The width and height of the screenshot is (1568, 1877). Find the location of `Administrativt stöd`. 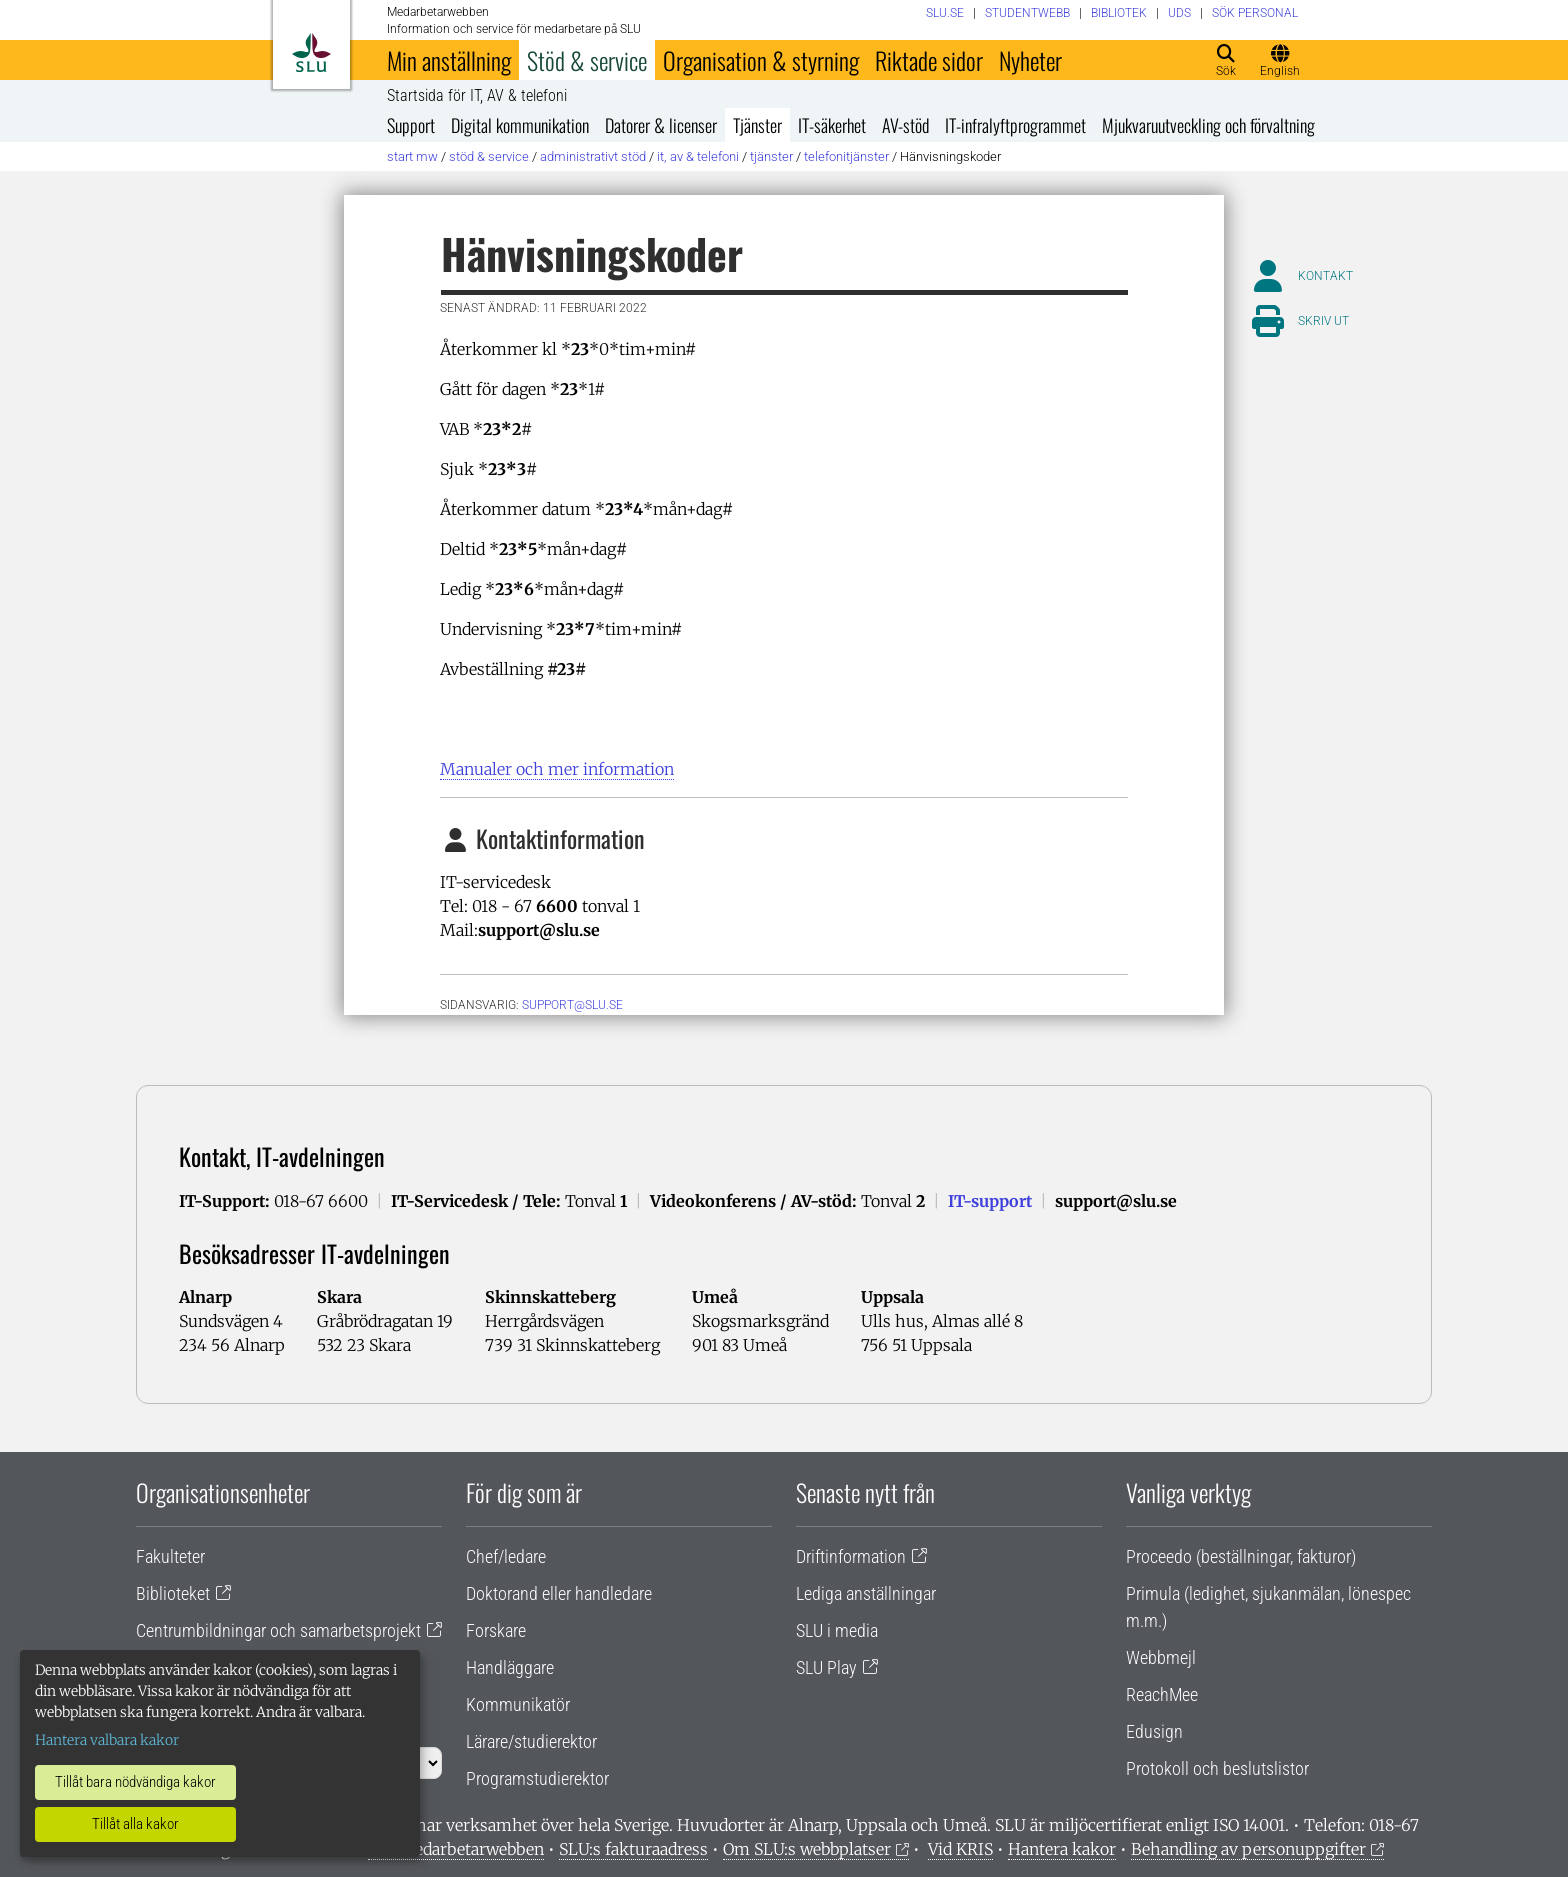

Administrativt stöd is located at coordinates (593, 156).